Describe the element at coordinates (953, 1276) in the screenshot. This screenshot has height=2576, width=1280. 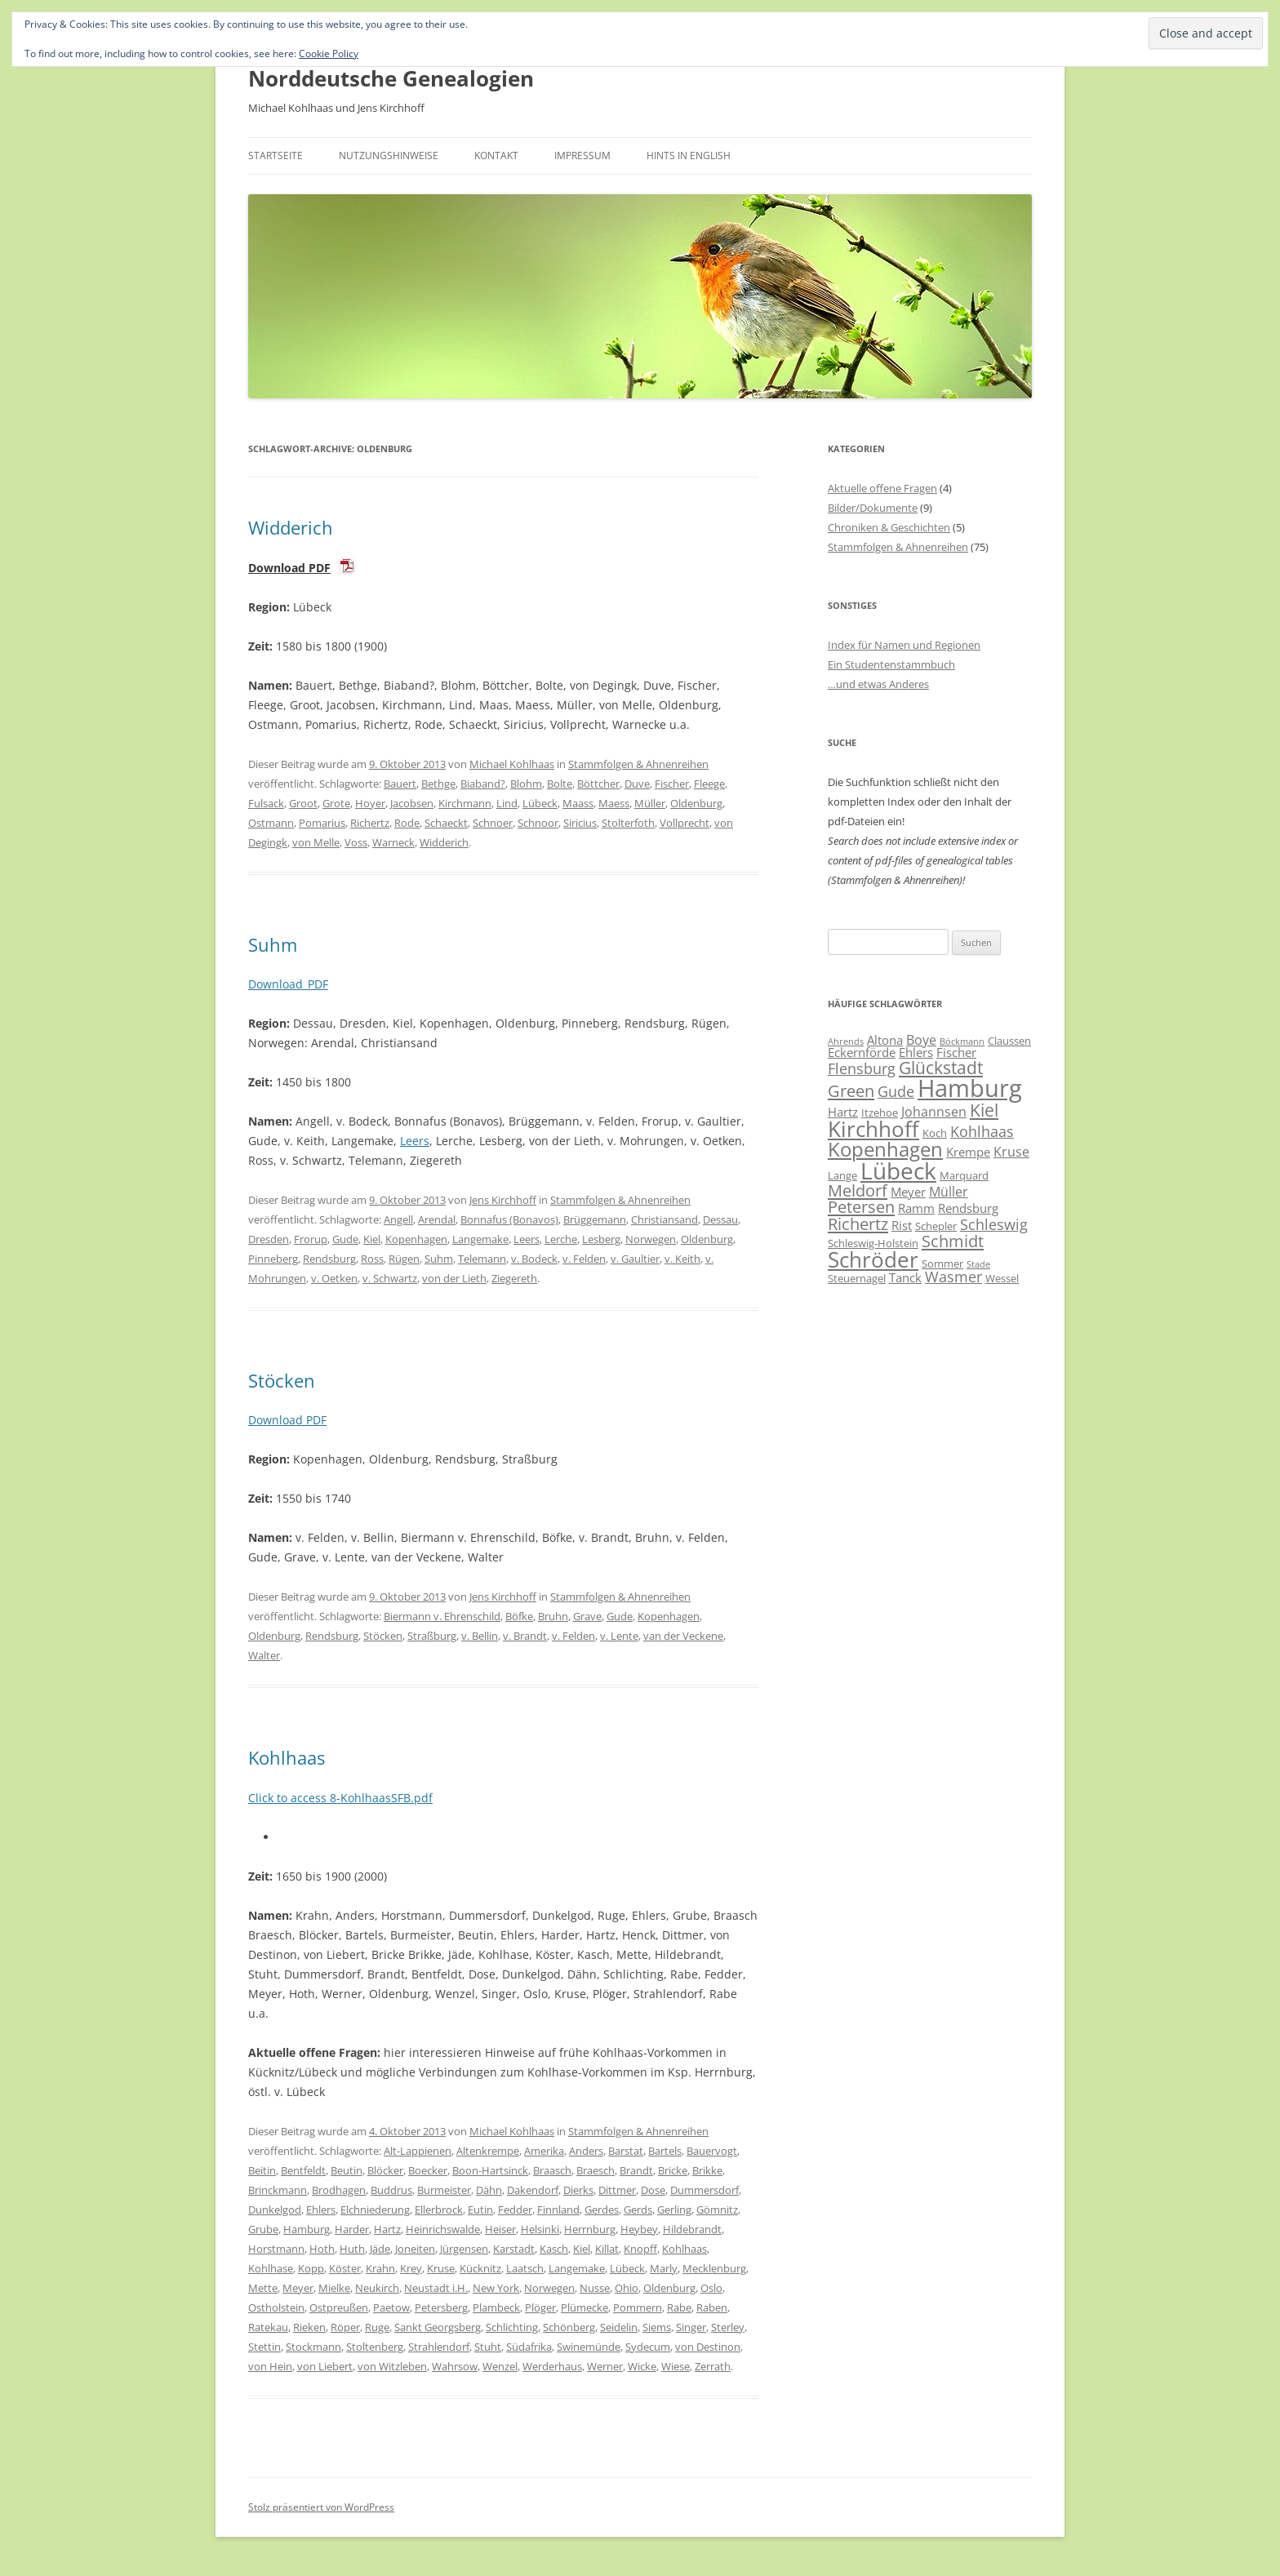
I see `Wasmer [Wasmer (9 Einträge)]` at that location.